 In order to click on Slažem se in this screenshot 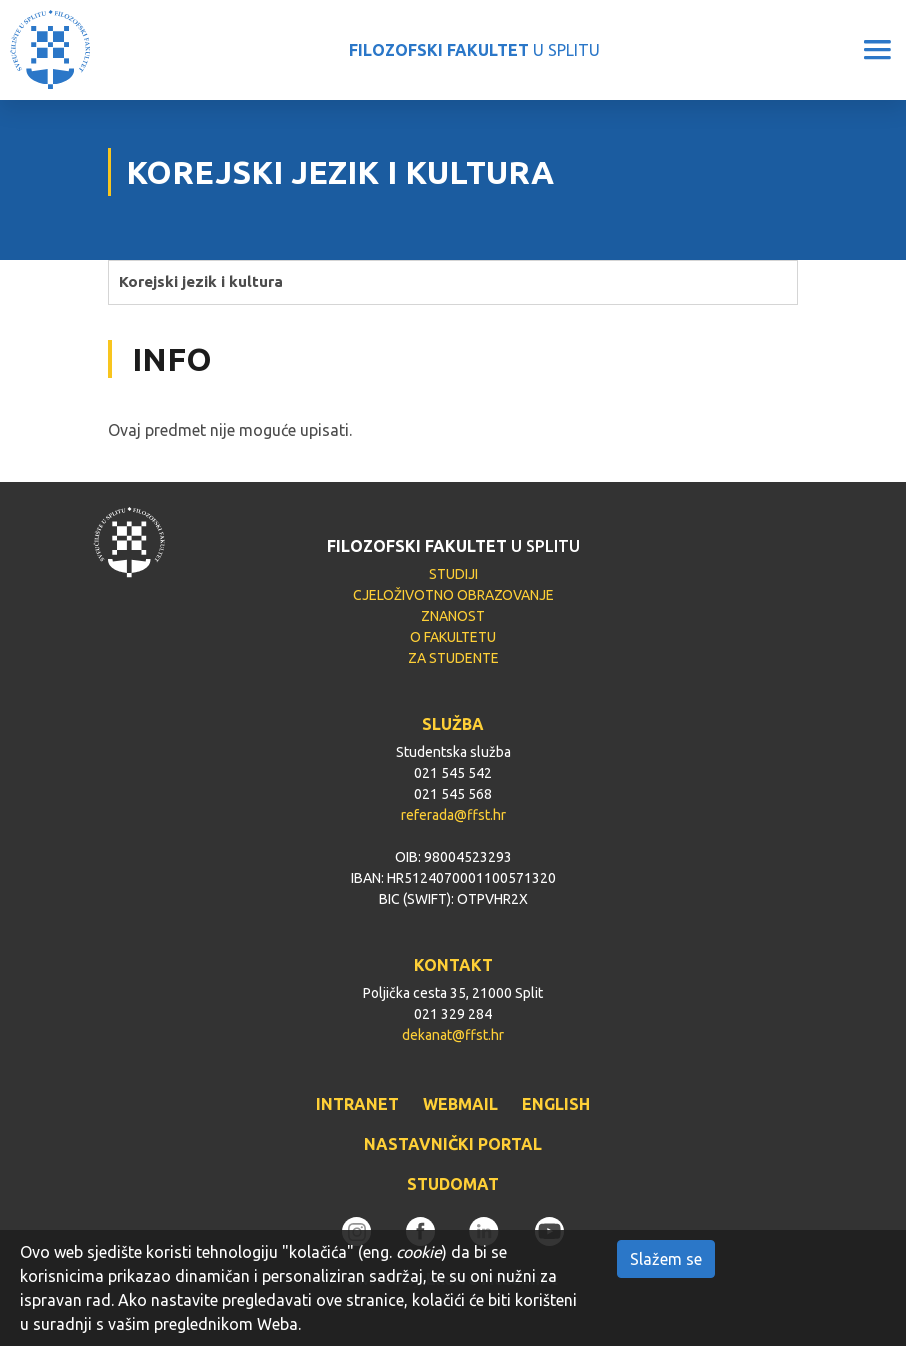, I will do `click(666, 1259)`.